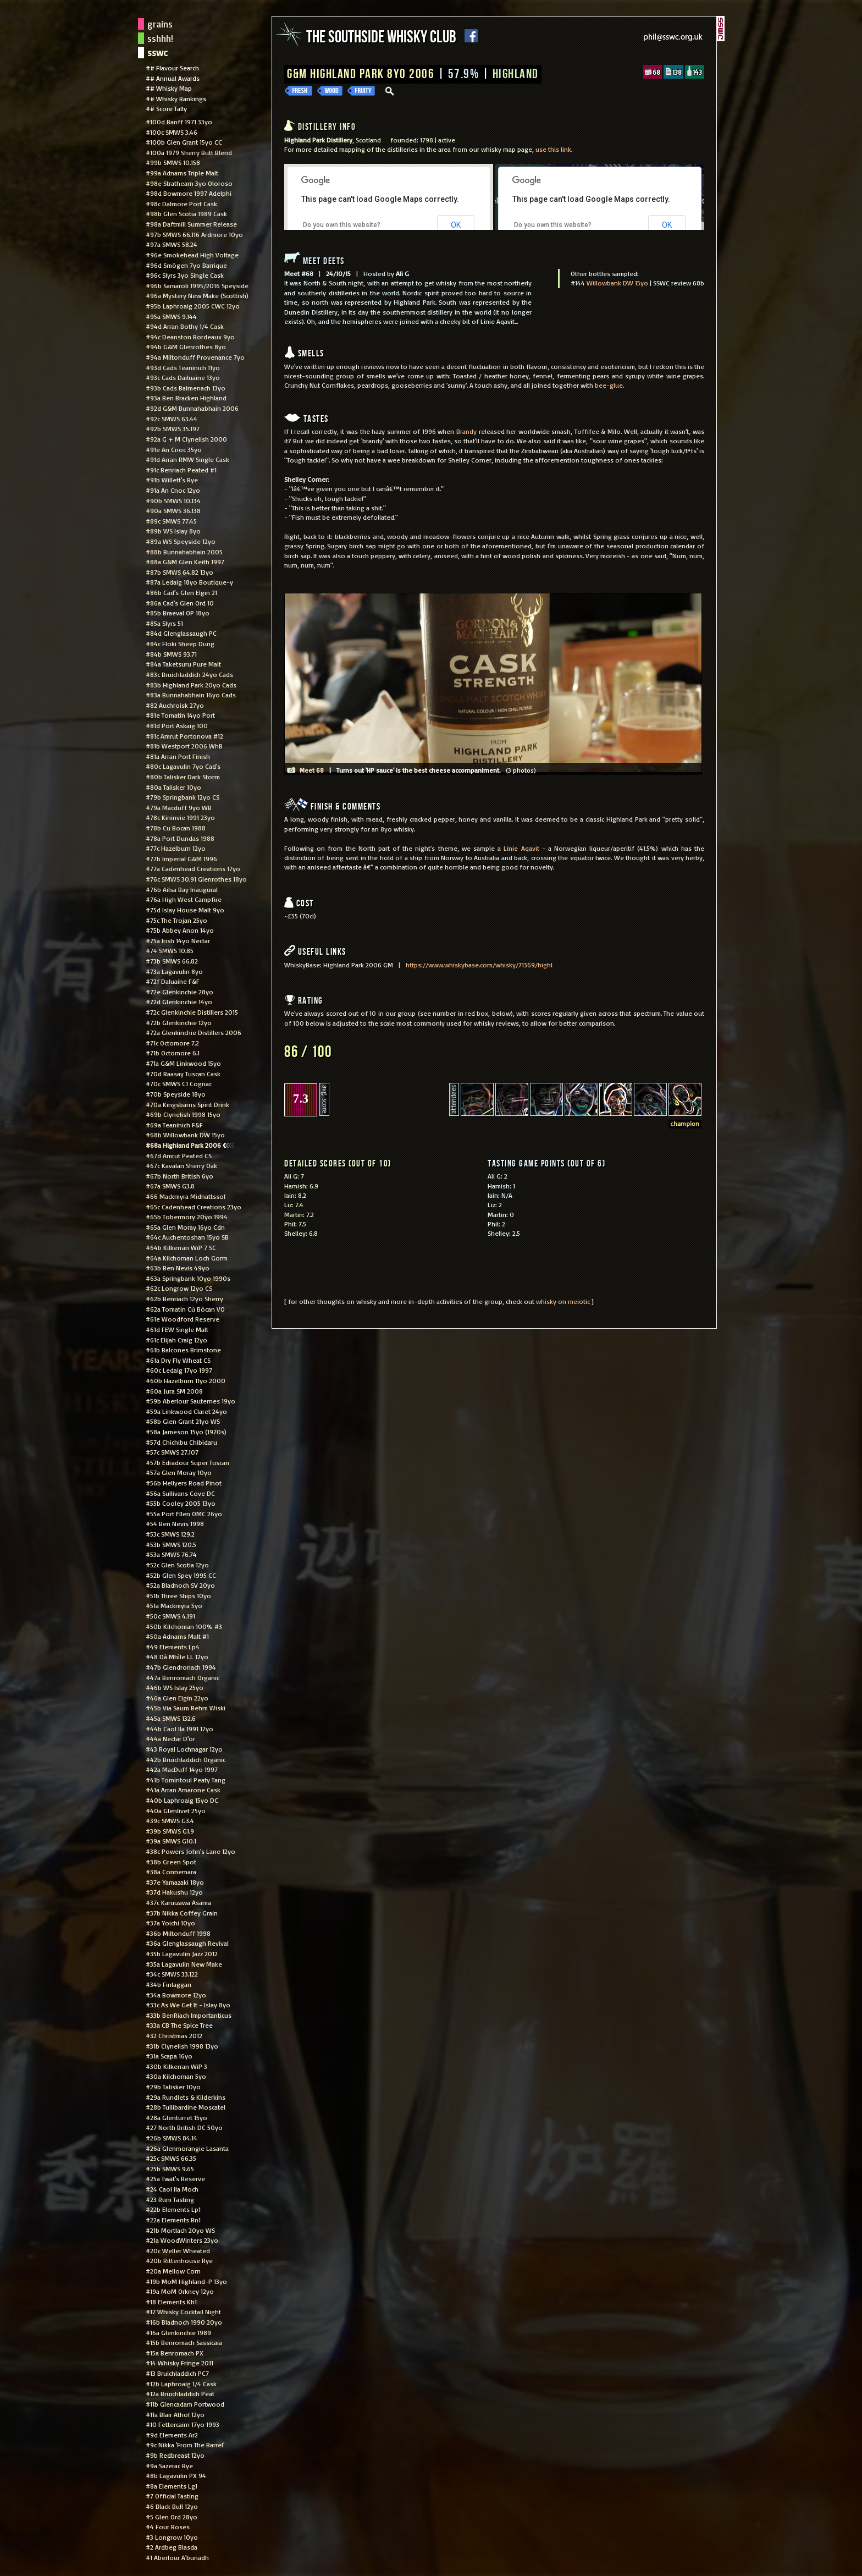 The width and height of the screenshot is (862, 2576). What do you see at coordinates (179, 2260) in the screenshot?
I see `#20b Rittenhouse Rye` at bounding box center [179, 2260].